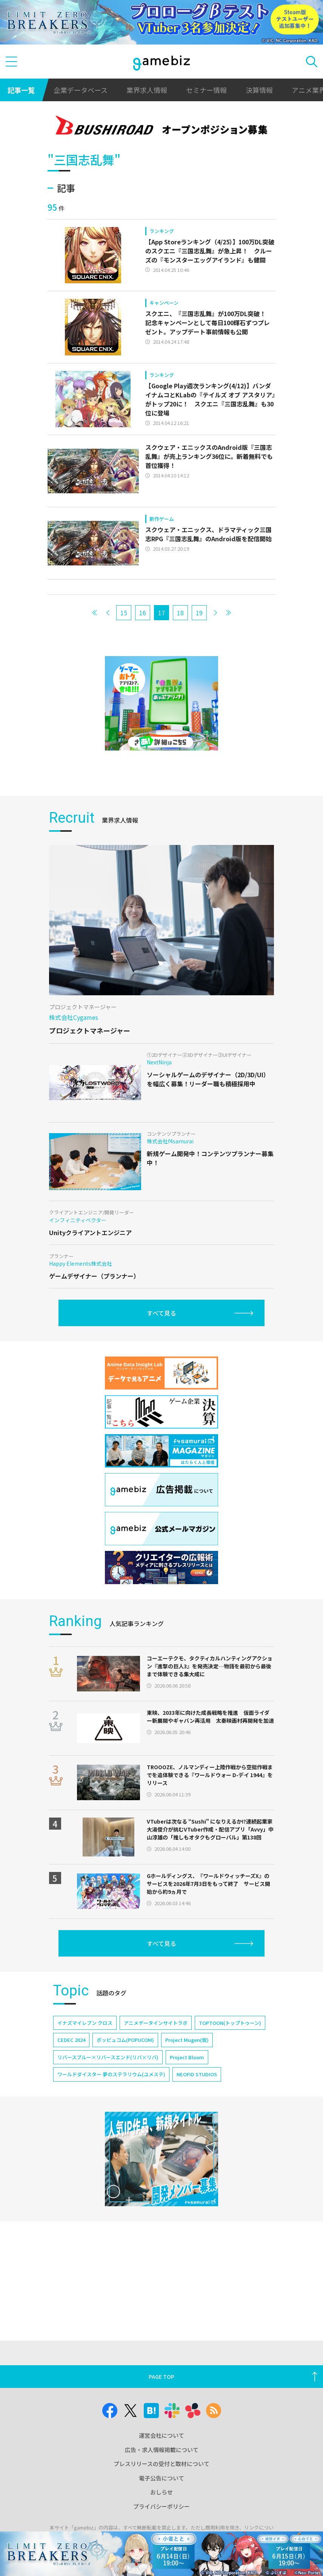 The height and width of the screenshot is (2576, 323). Describe the element at coordinates (71, 2039) in the screenshot. I see `CEDEC 2024` at that location.